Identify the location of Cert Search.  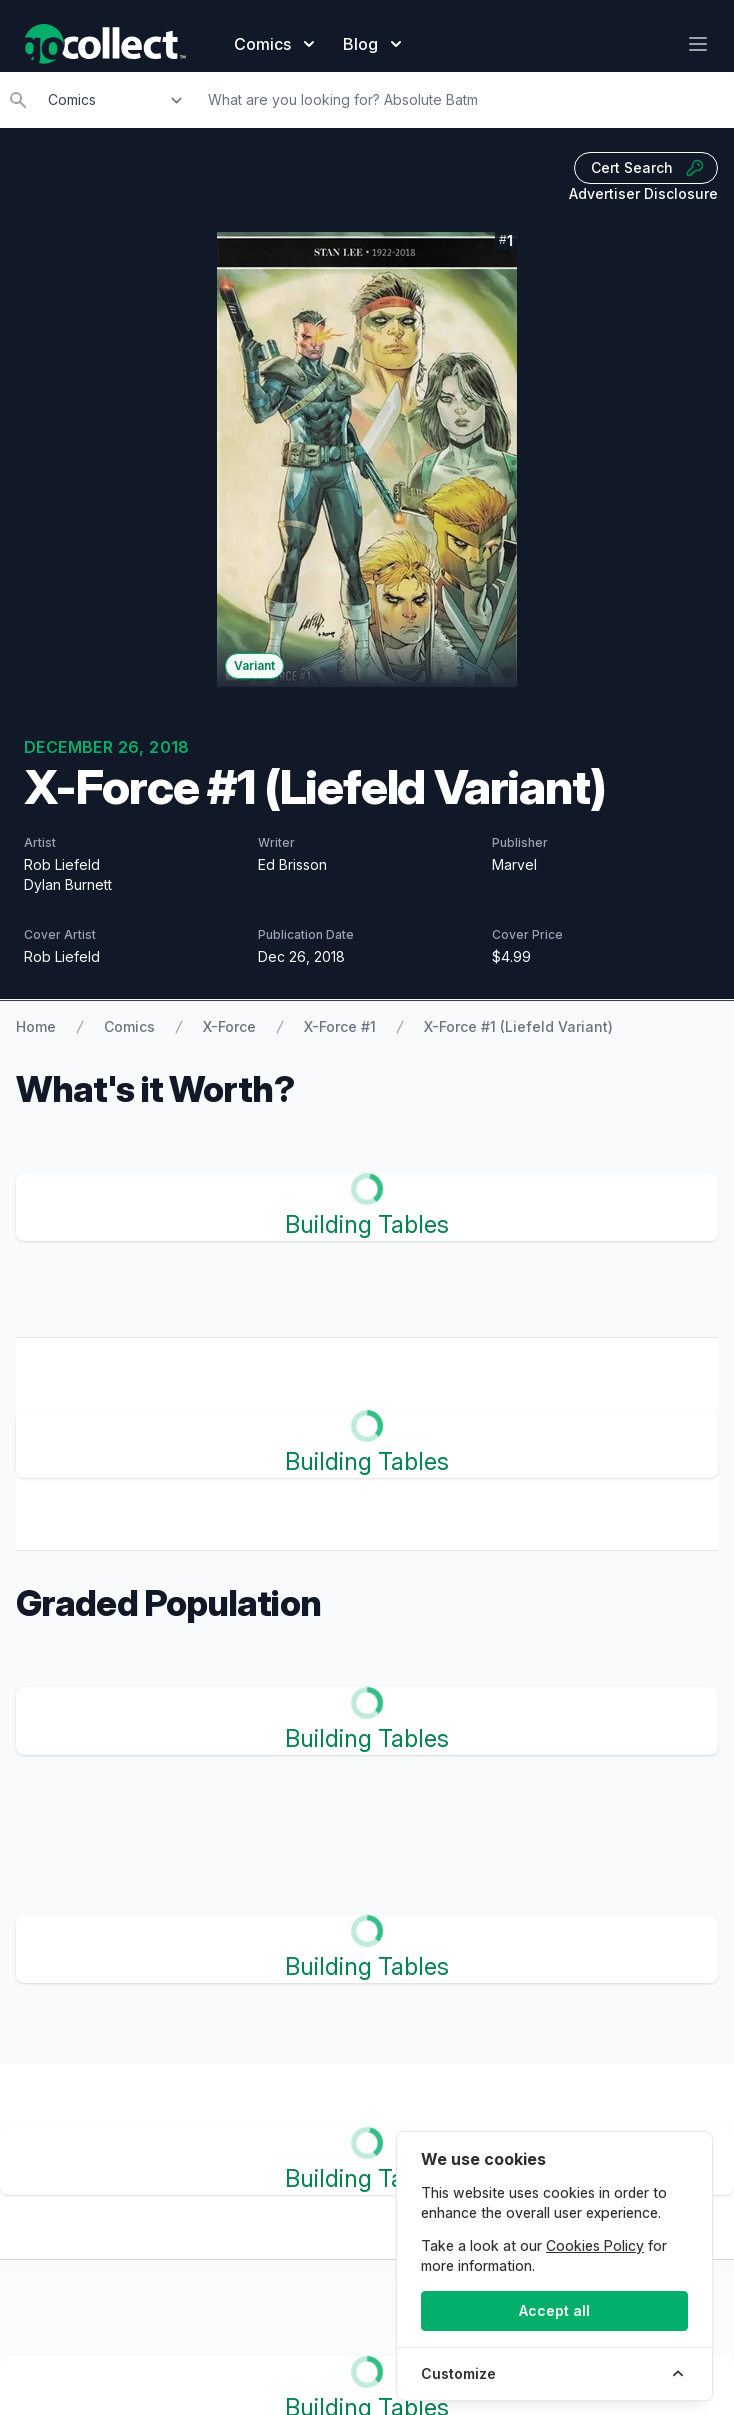
(648, 168).